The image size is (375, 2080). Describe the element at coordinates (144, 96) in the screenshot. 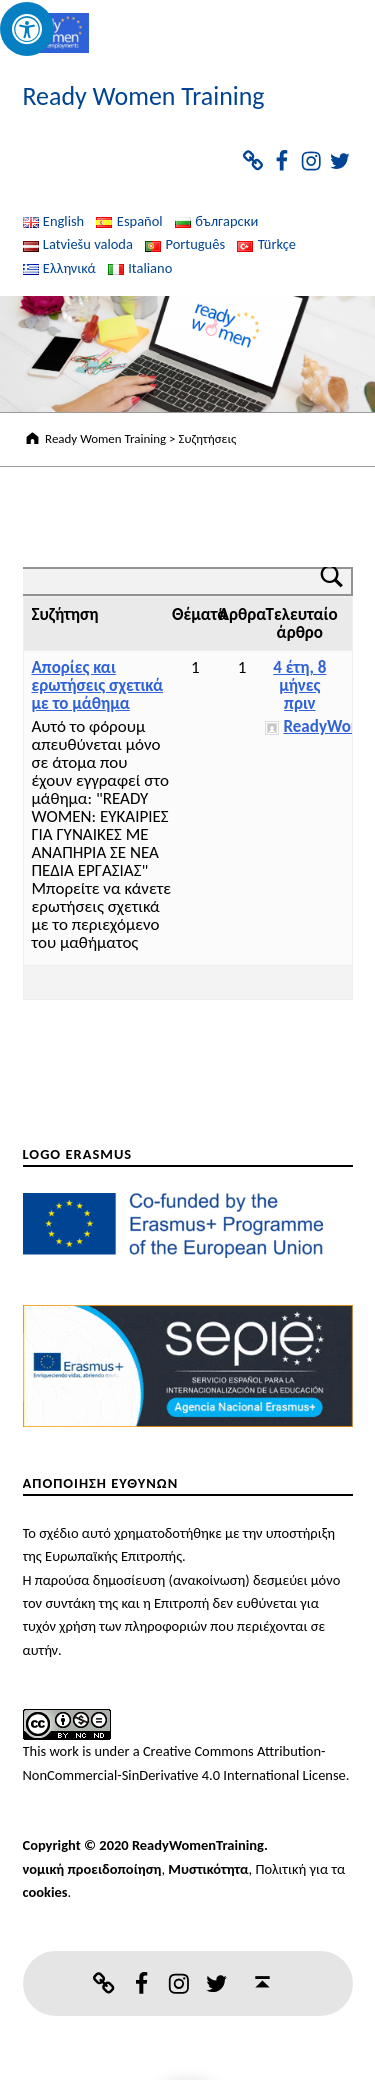

I see `Ready Women Training` at that location.